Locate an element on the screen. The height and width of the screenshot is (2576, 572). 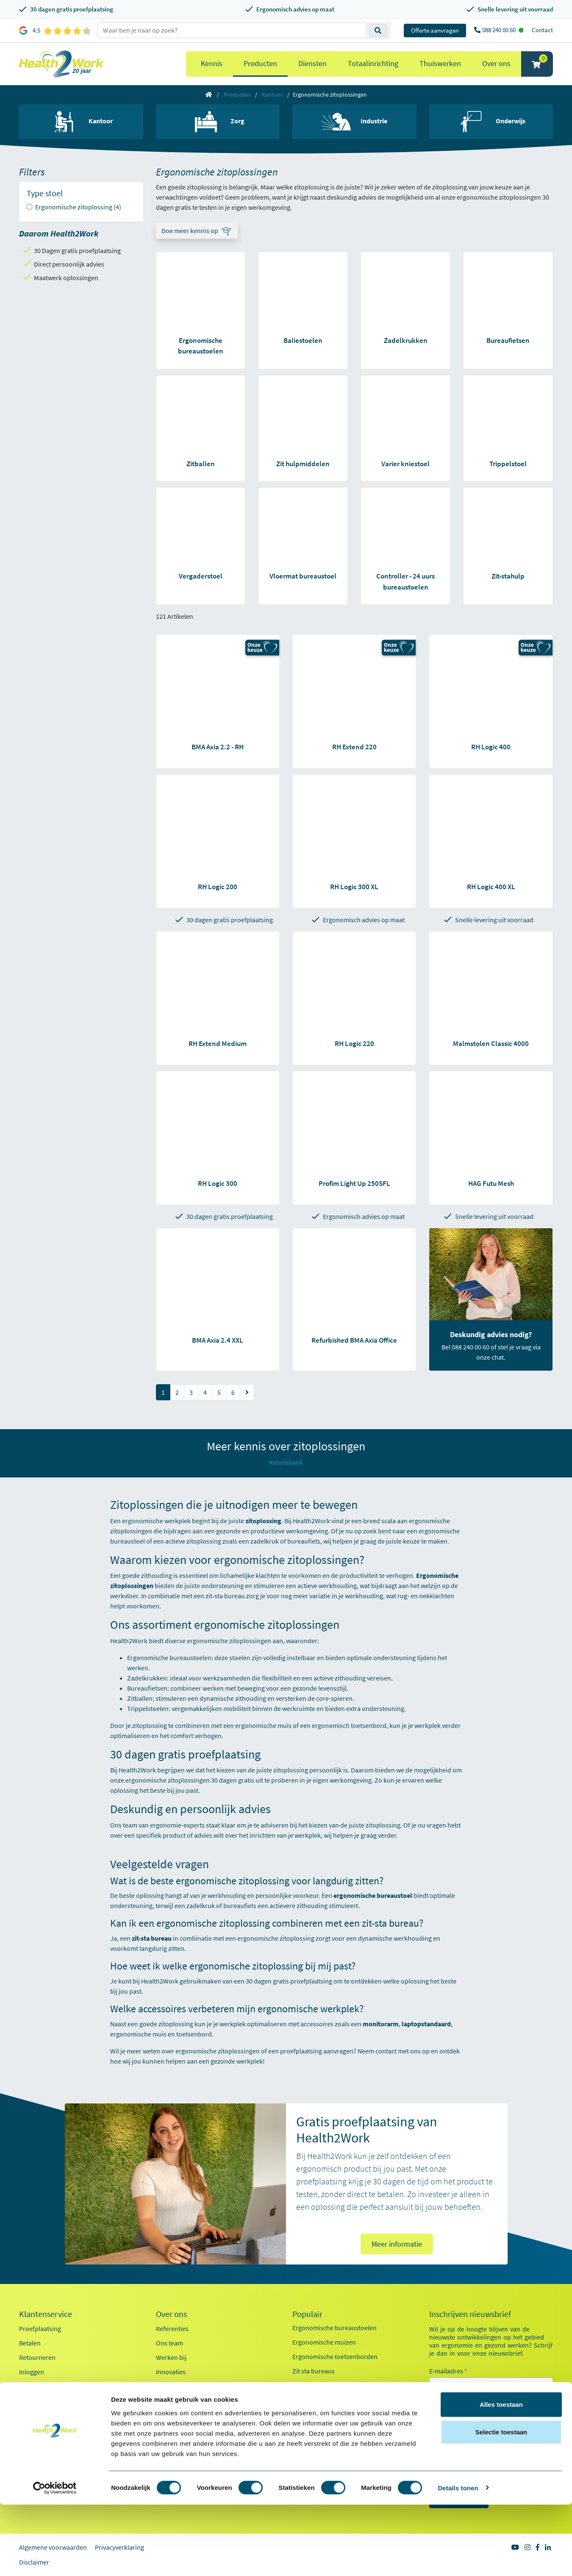
Kennisdocumenten is located at coordinates (184, 2419).